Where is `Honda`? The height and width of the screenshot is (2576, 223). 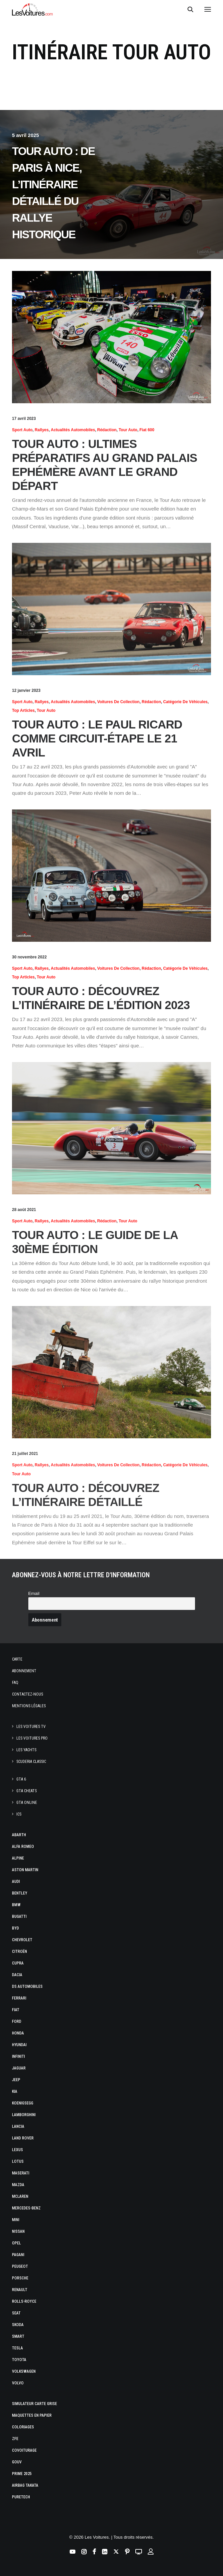 Honda is located at coordinates (18, 2033).